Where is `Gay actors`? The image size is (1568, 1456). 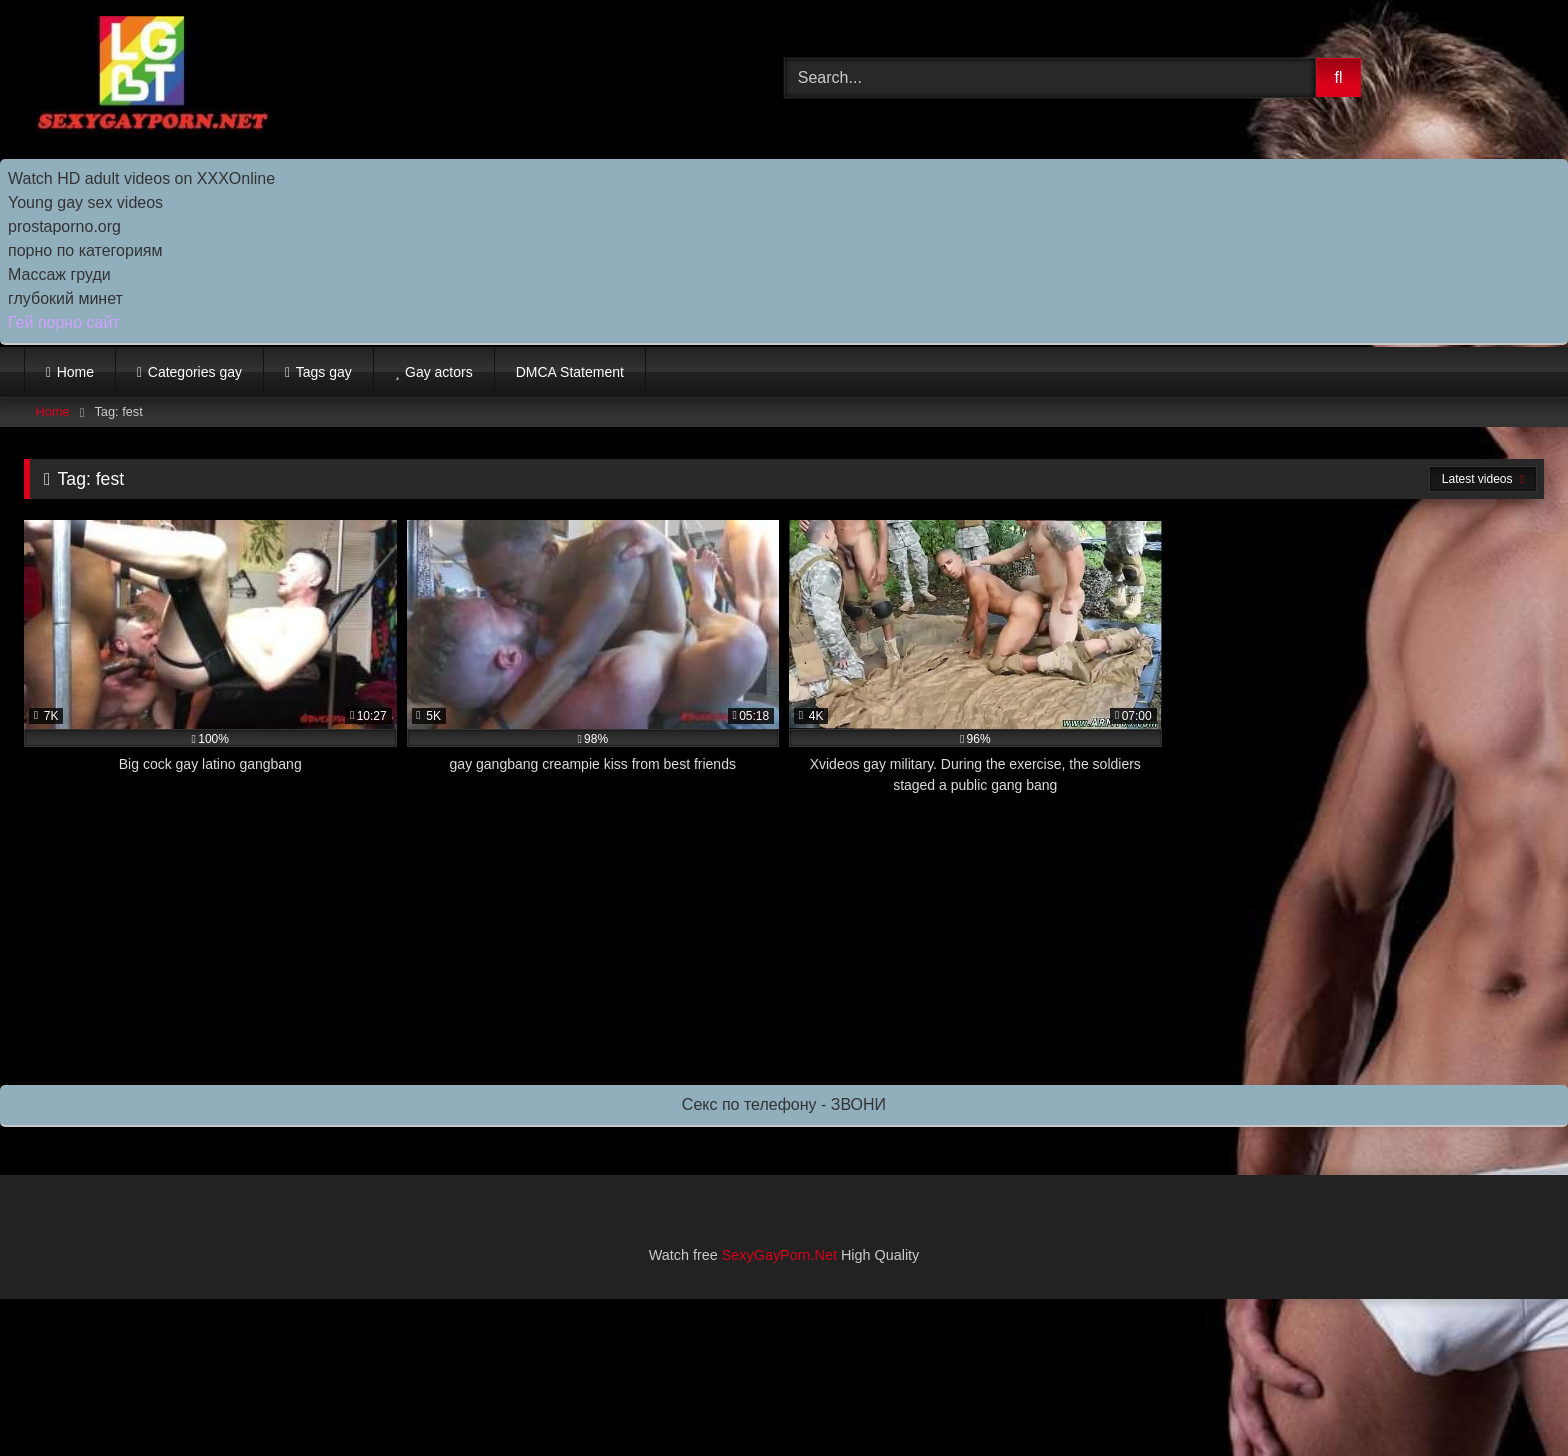 Gay actors is located at coordinates (439, 372).